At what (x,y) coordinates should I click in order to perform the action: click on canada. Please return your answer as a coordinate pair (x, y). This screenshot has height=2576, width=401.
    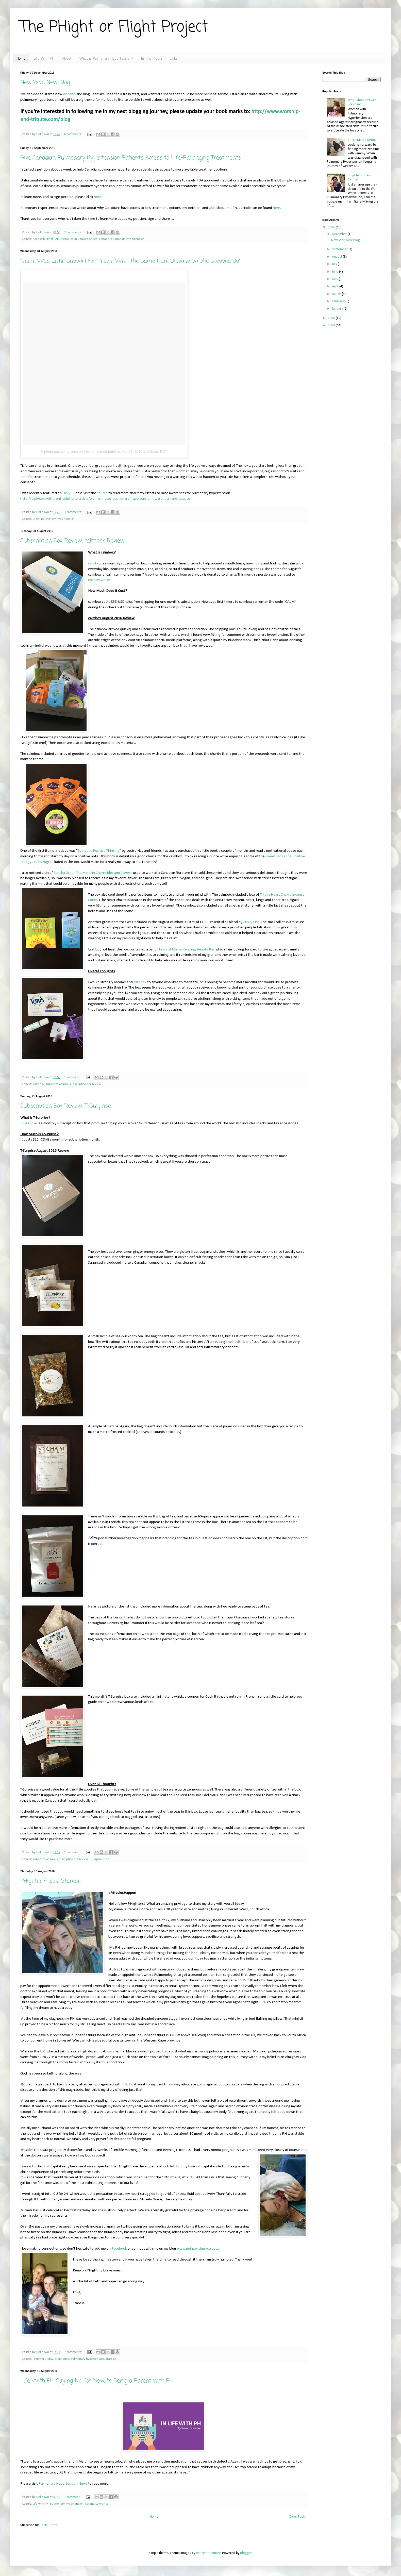
    Looking at the image, I should click on (104, 239).